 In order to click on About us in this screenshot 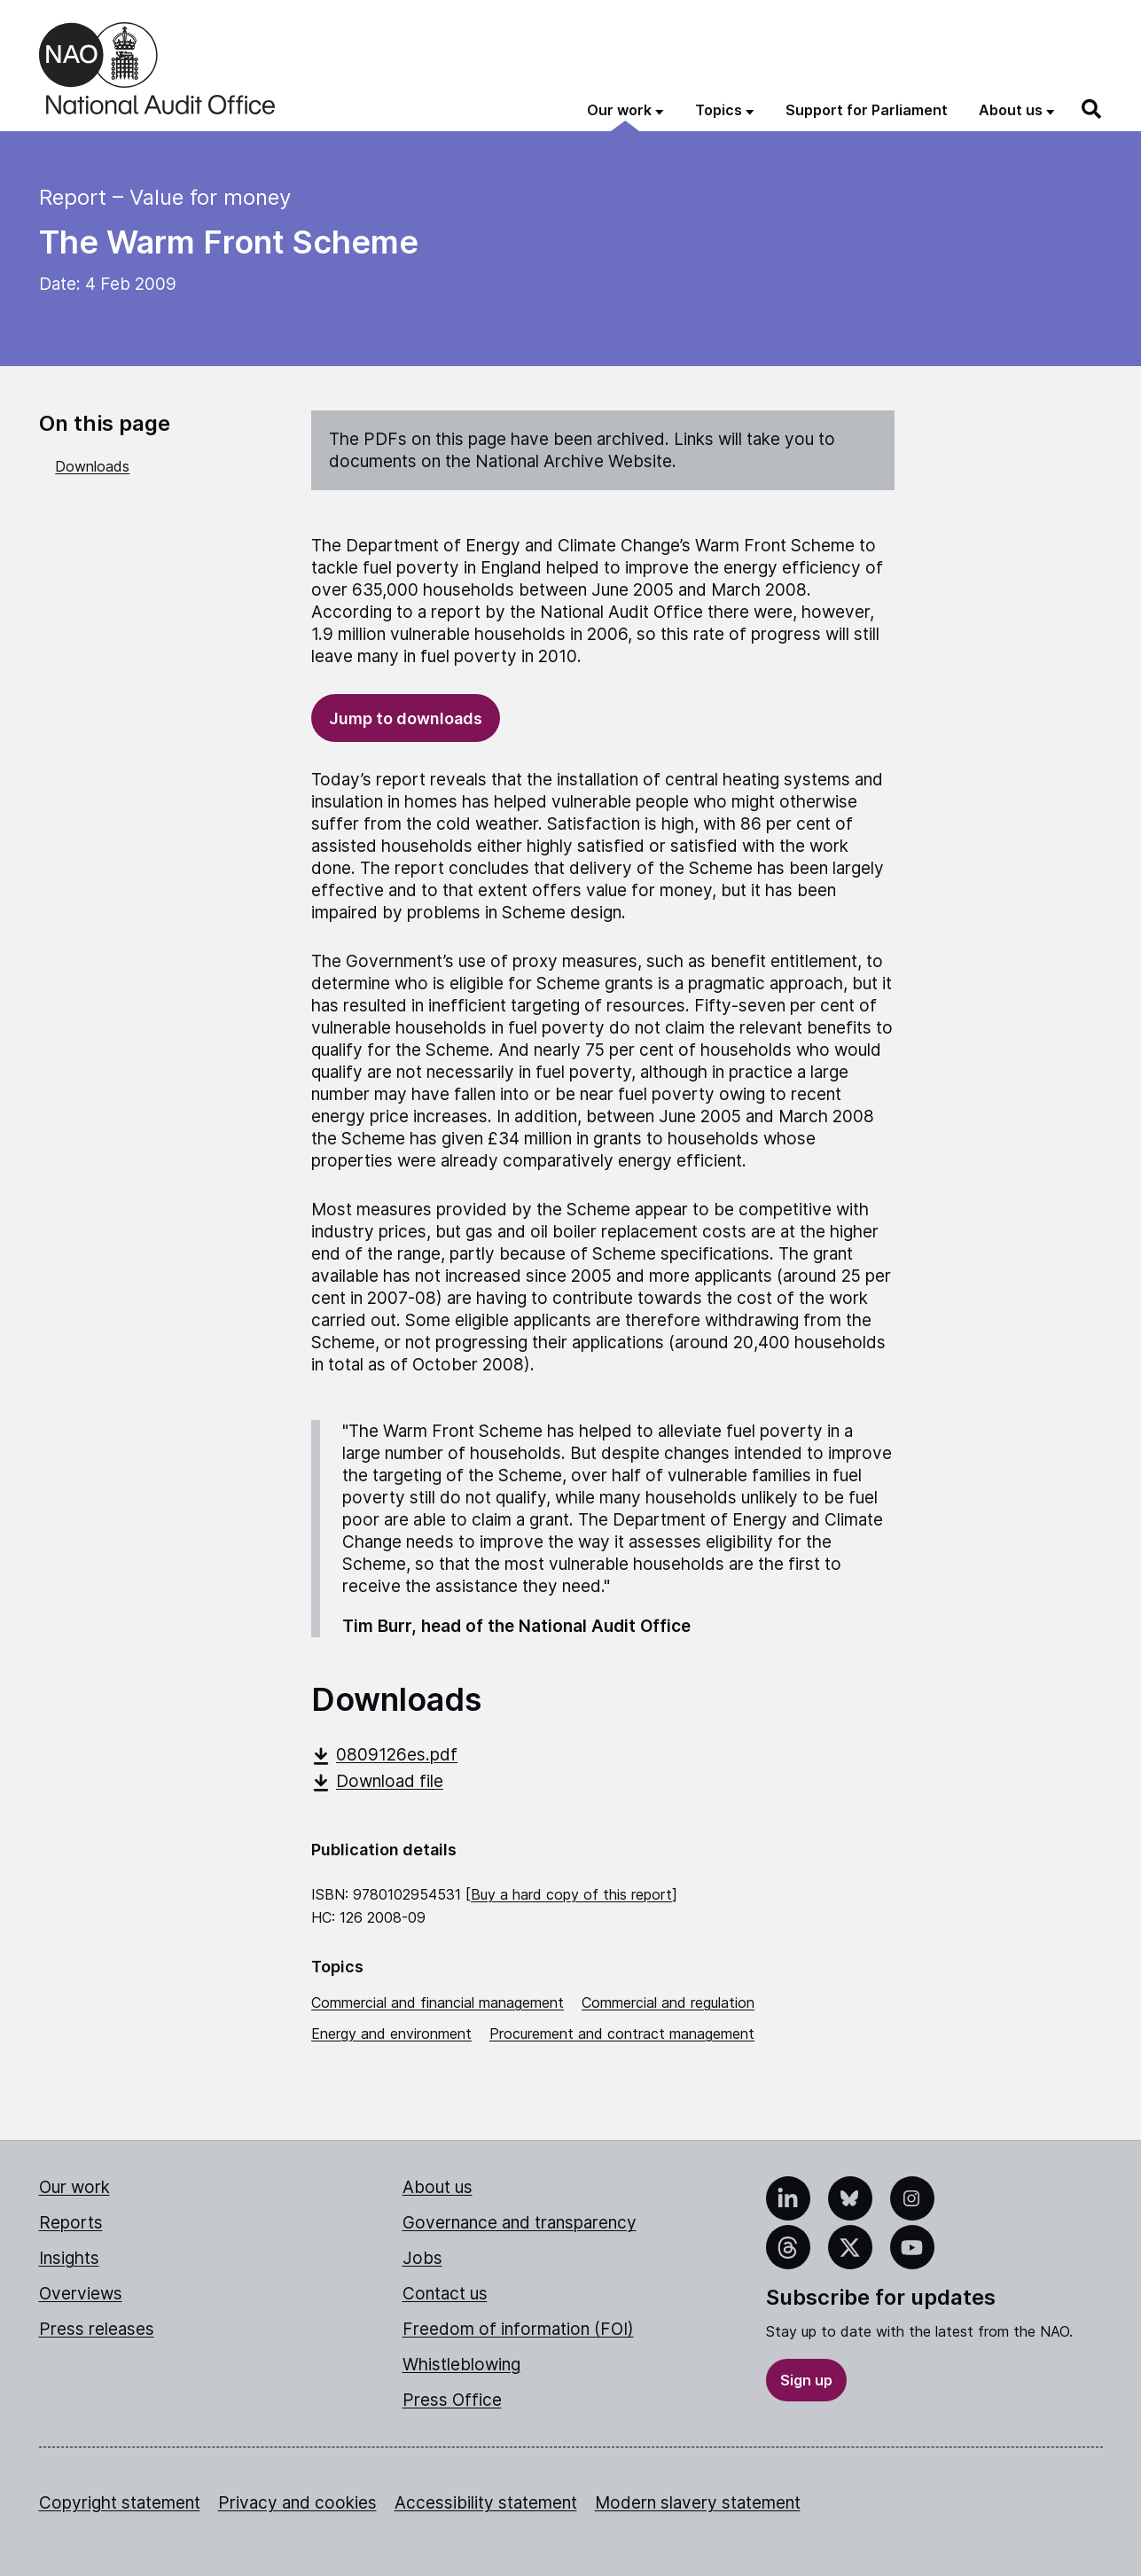, I will do `click(437, 2187)`.